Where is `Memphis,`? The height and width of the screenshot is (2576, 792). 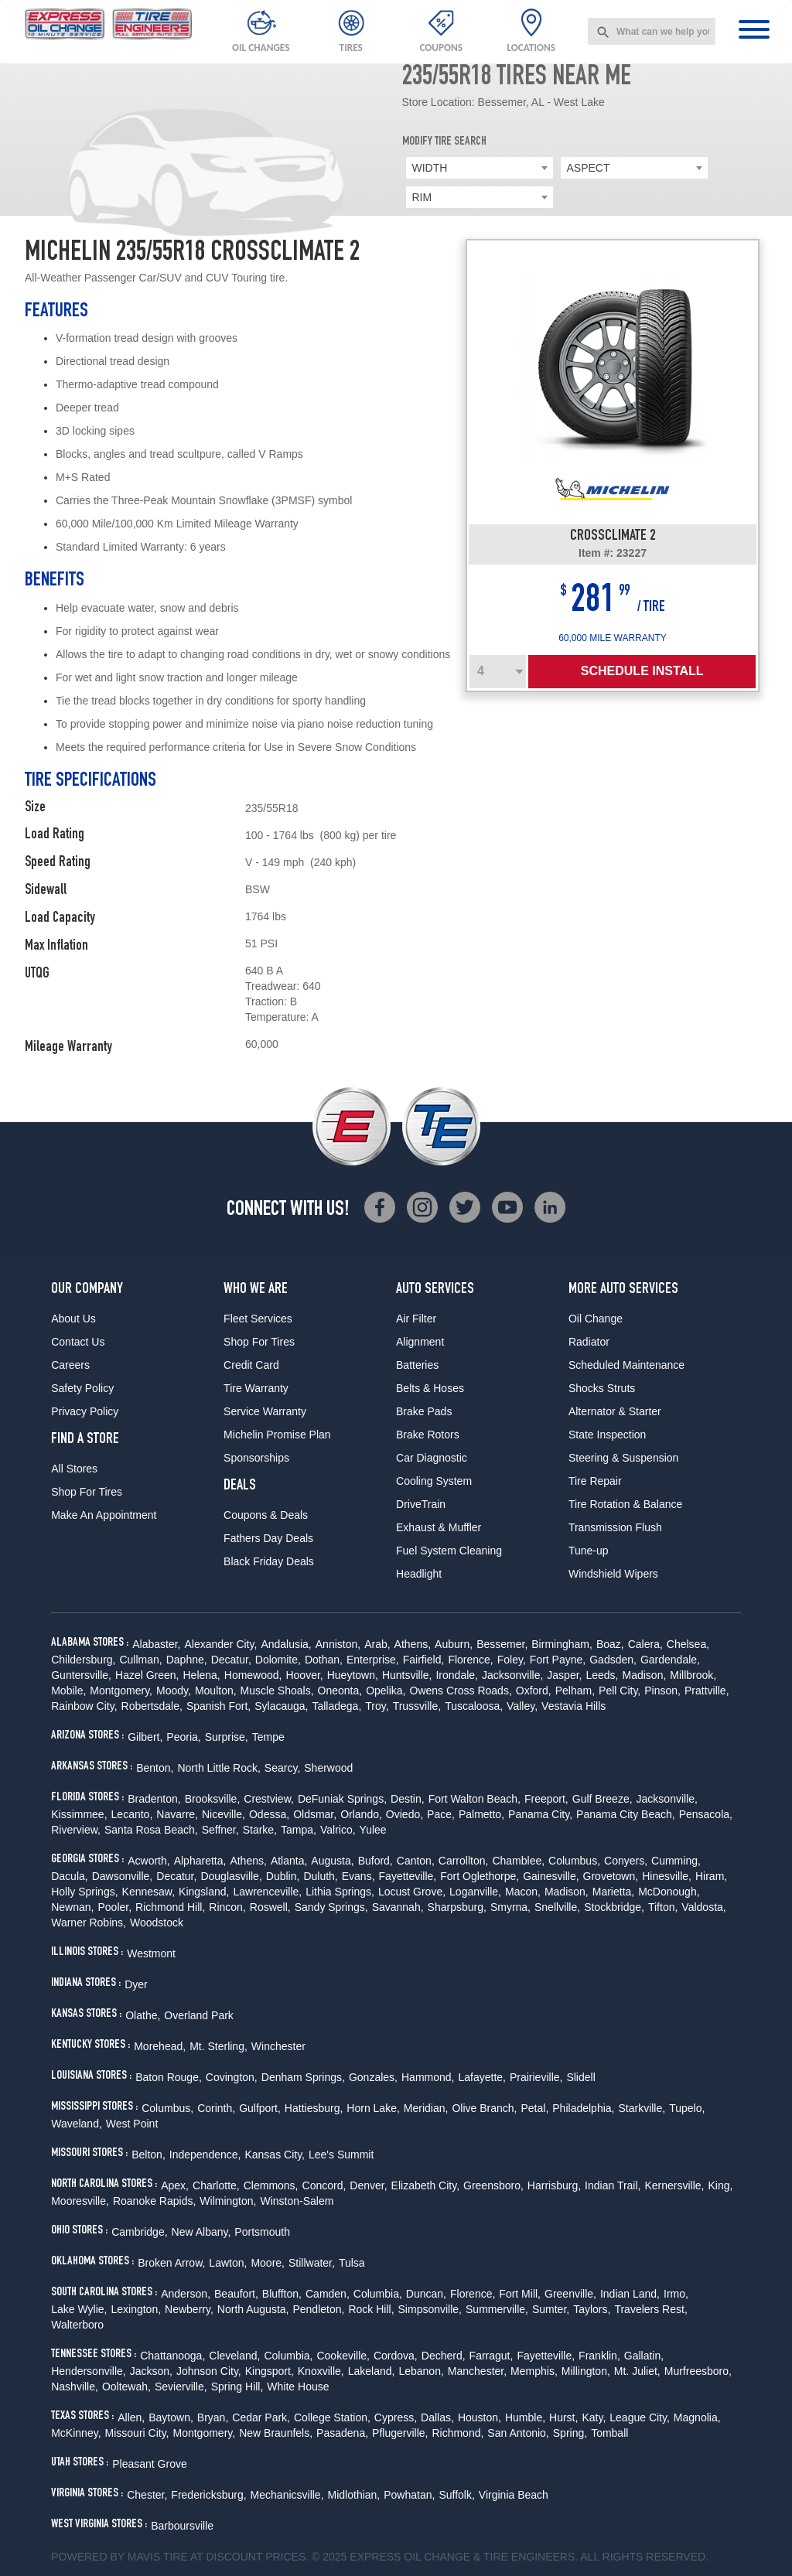 Memphis, is located at coordinates (534, 2371).